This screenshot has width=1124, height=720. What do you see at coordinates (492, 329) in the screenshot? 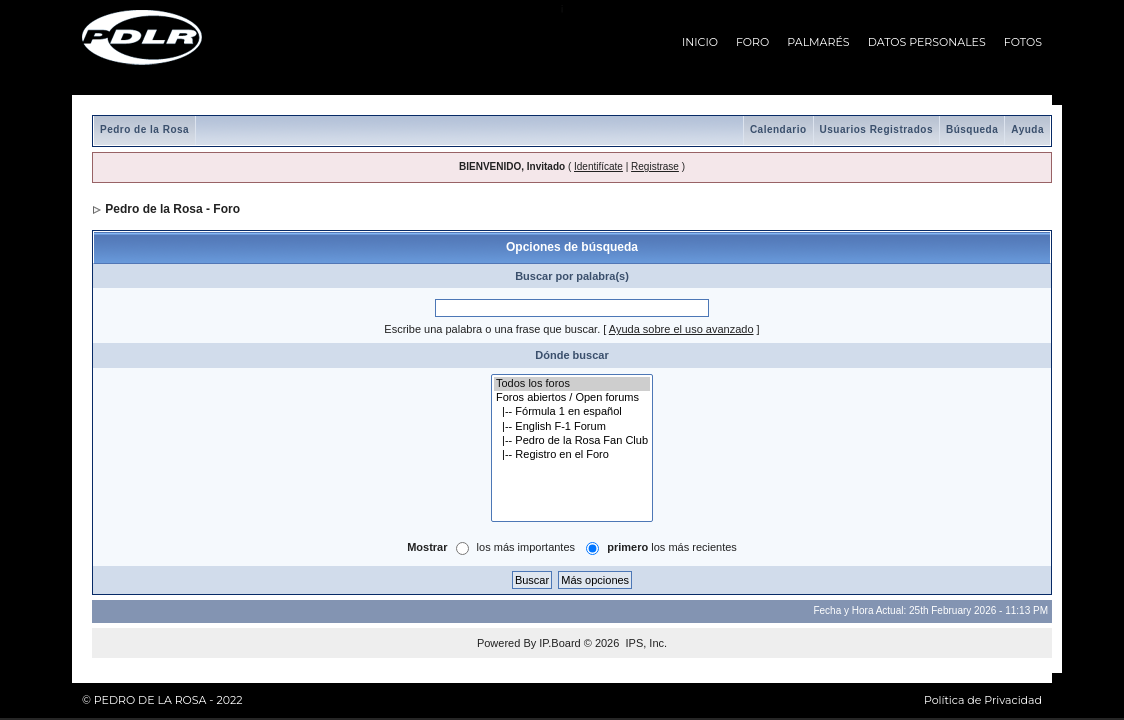
I see `Escribe una palabra o una frase que buscar.` at bounding box center [492, 329].